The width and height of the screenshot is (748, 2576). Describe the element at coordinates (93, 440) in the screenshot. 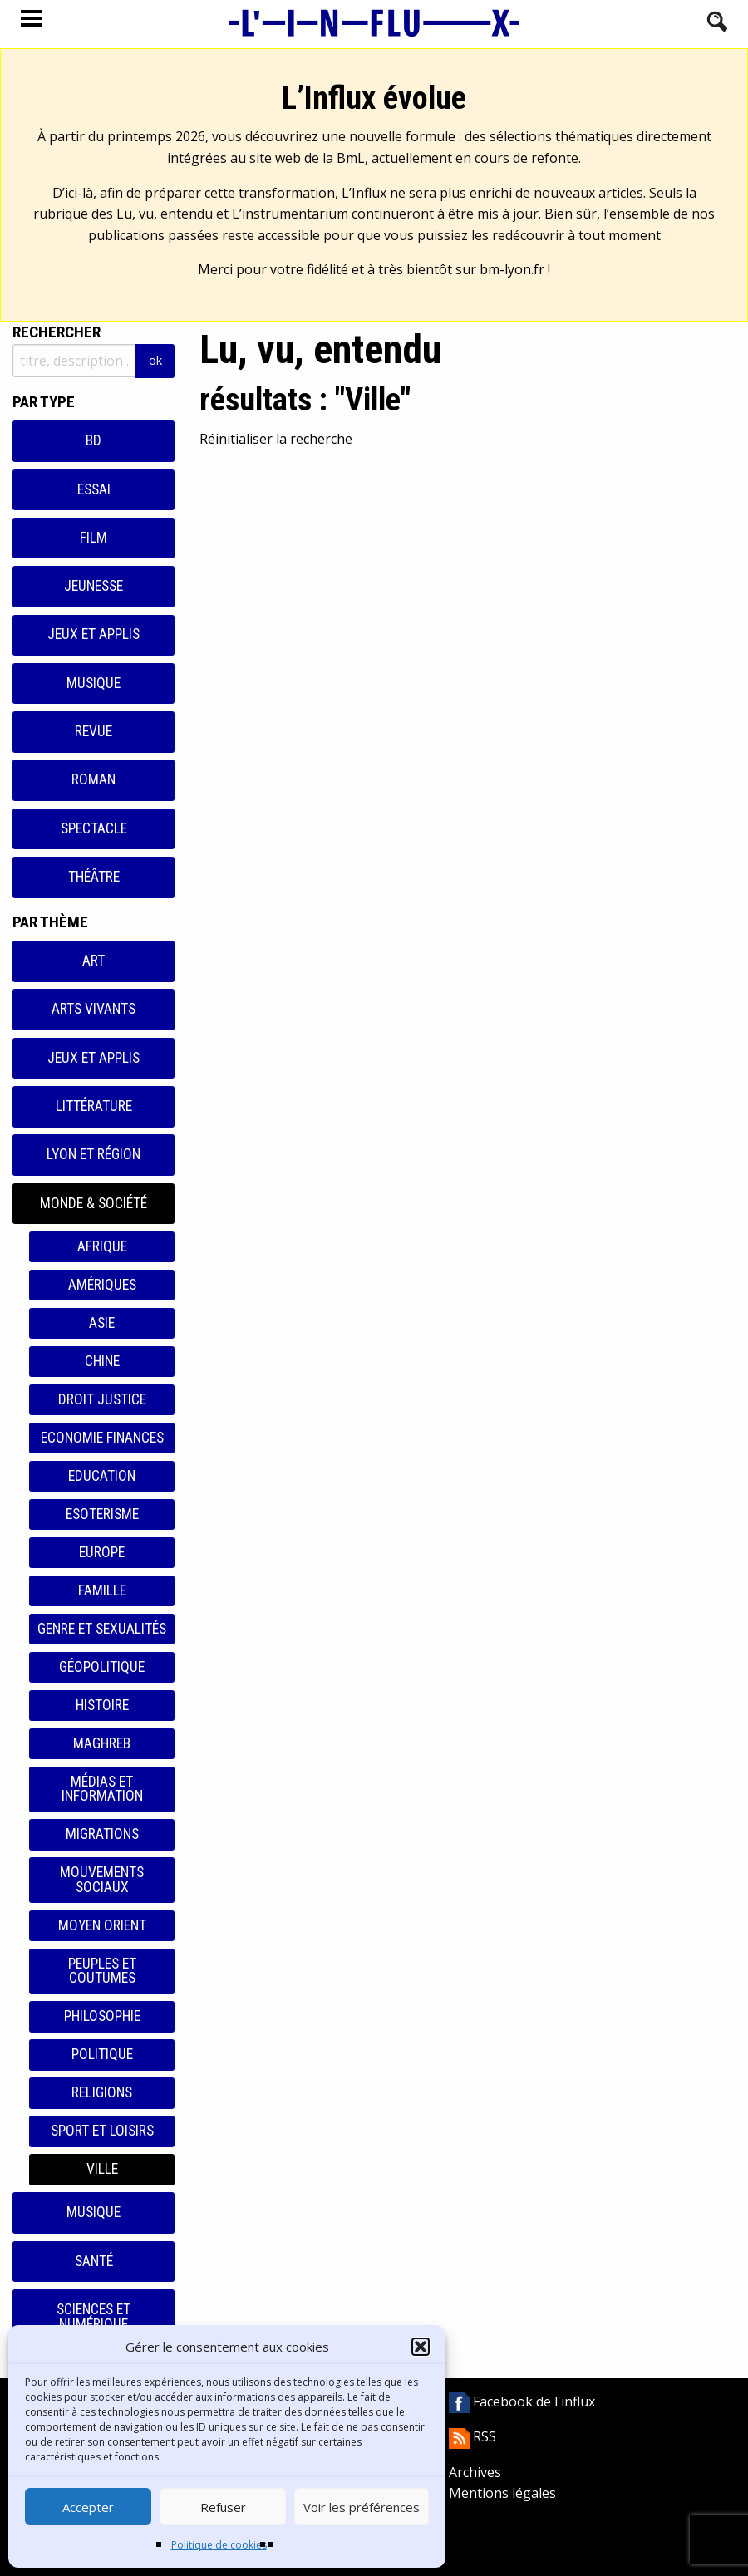

I see `BD` at that location.